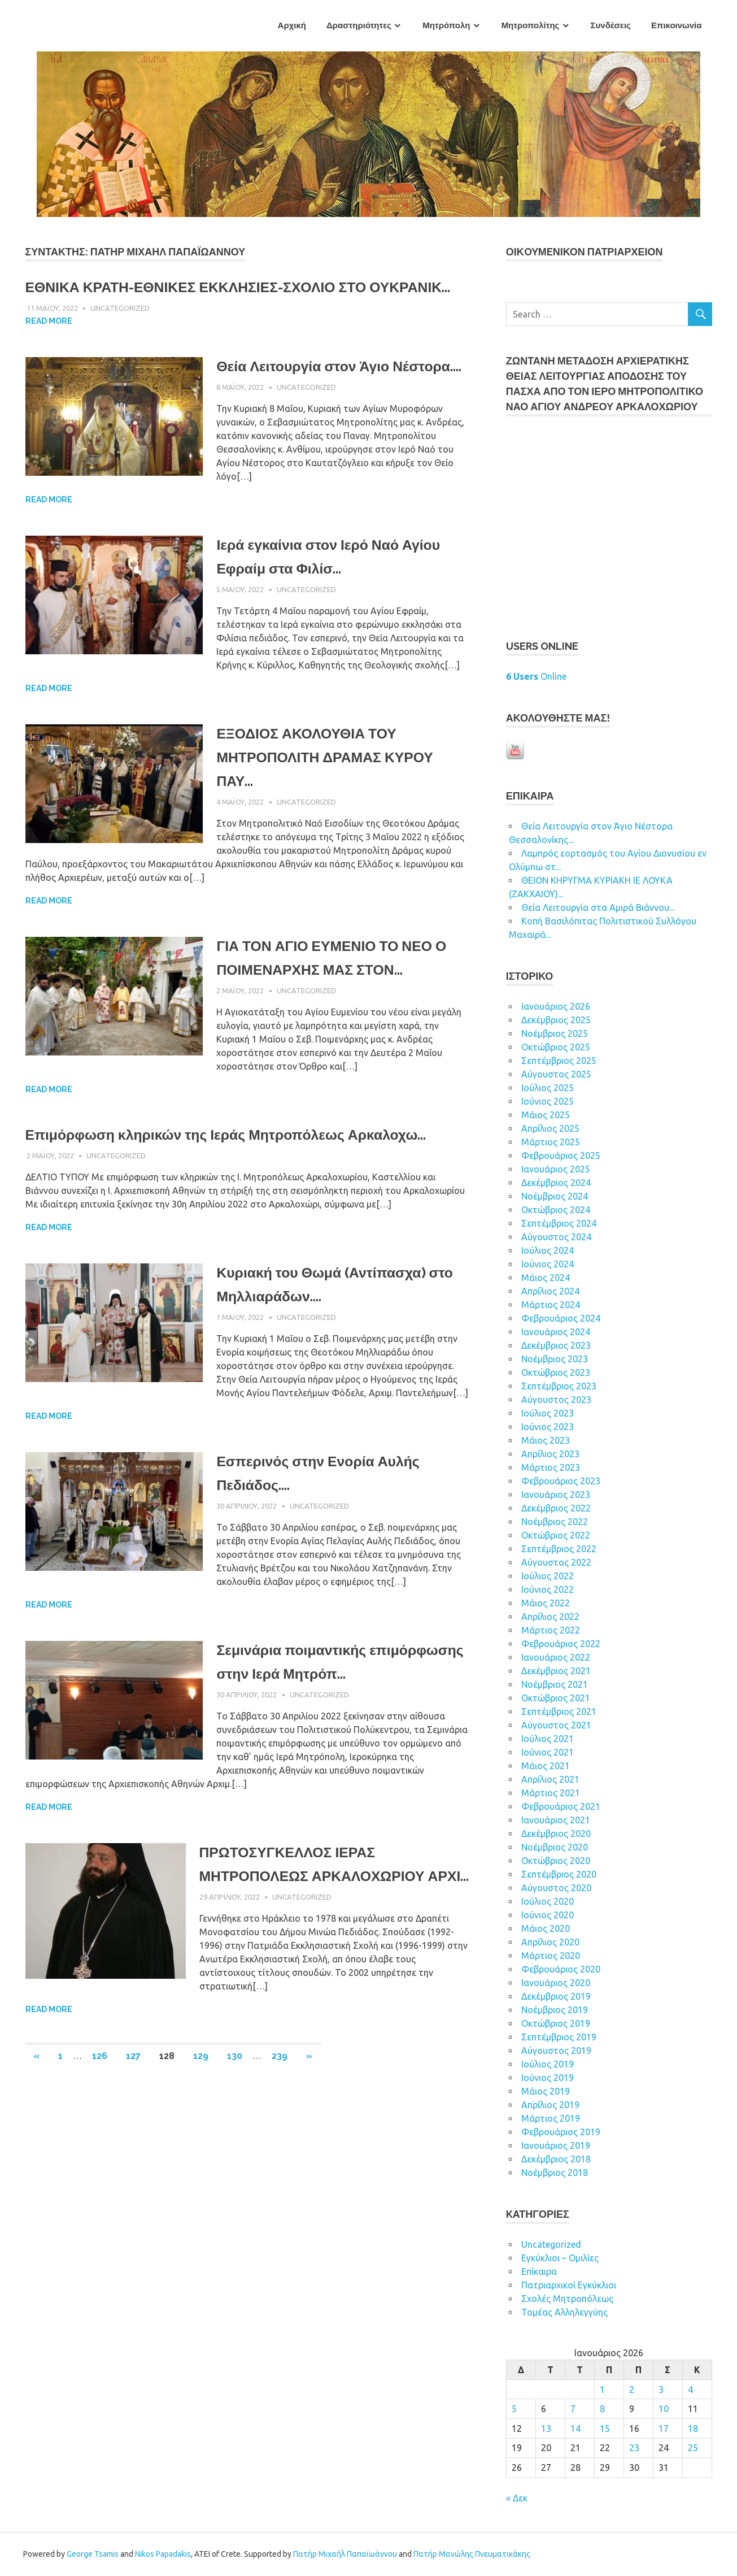 The width and height of the screenshot is (737, 2576). What do you see at coordinates (550, 1616) in the screenshot?
I see `Απρίλιος 2022` at bounding box center [550, 1616].